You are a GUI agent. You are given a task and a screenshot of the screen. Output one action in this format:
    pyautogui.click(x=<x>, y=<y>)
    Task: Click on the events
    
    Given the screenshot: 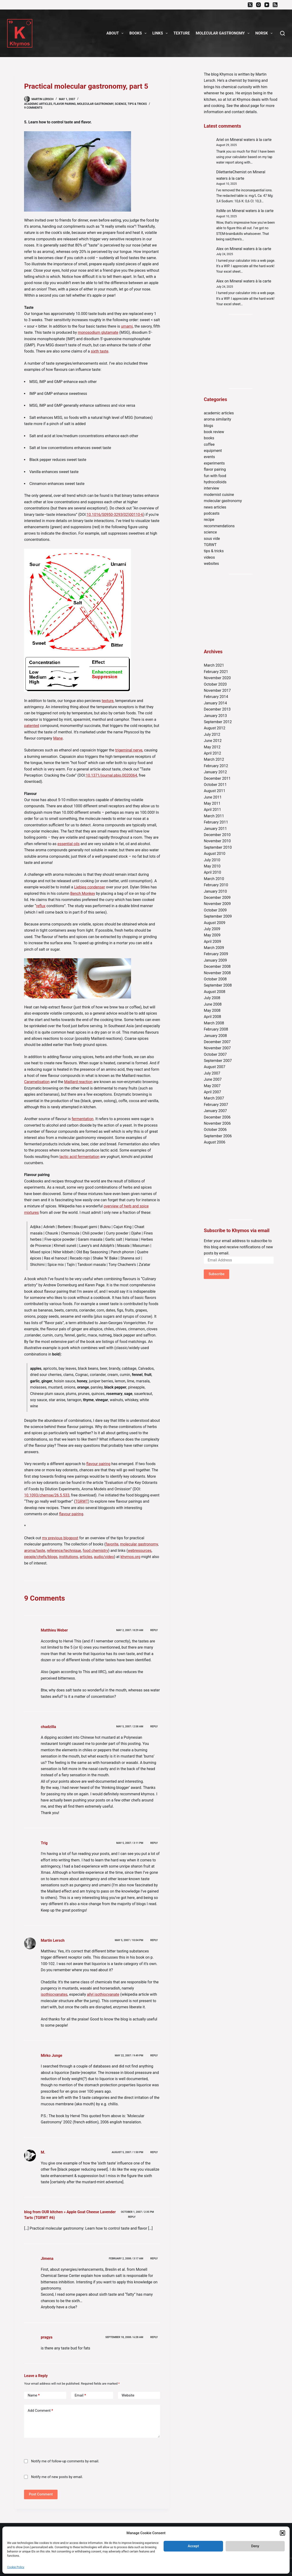 What is the action you would take?
    pyautogui.click(x=209, y=457)
    